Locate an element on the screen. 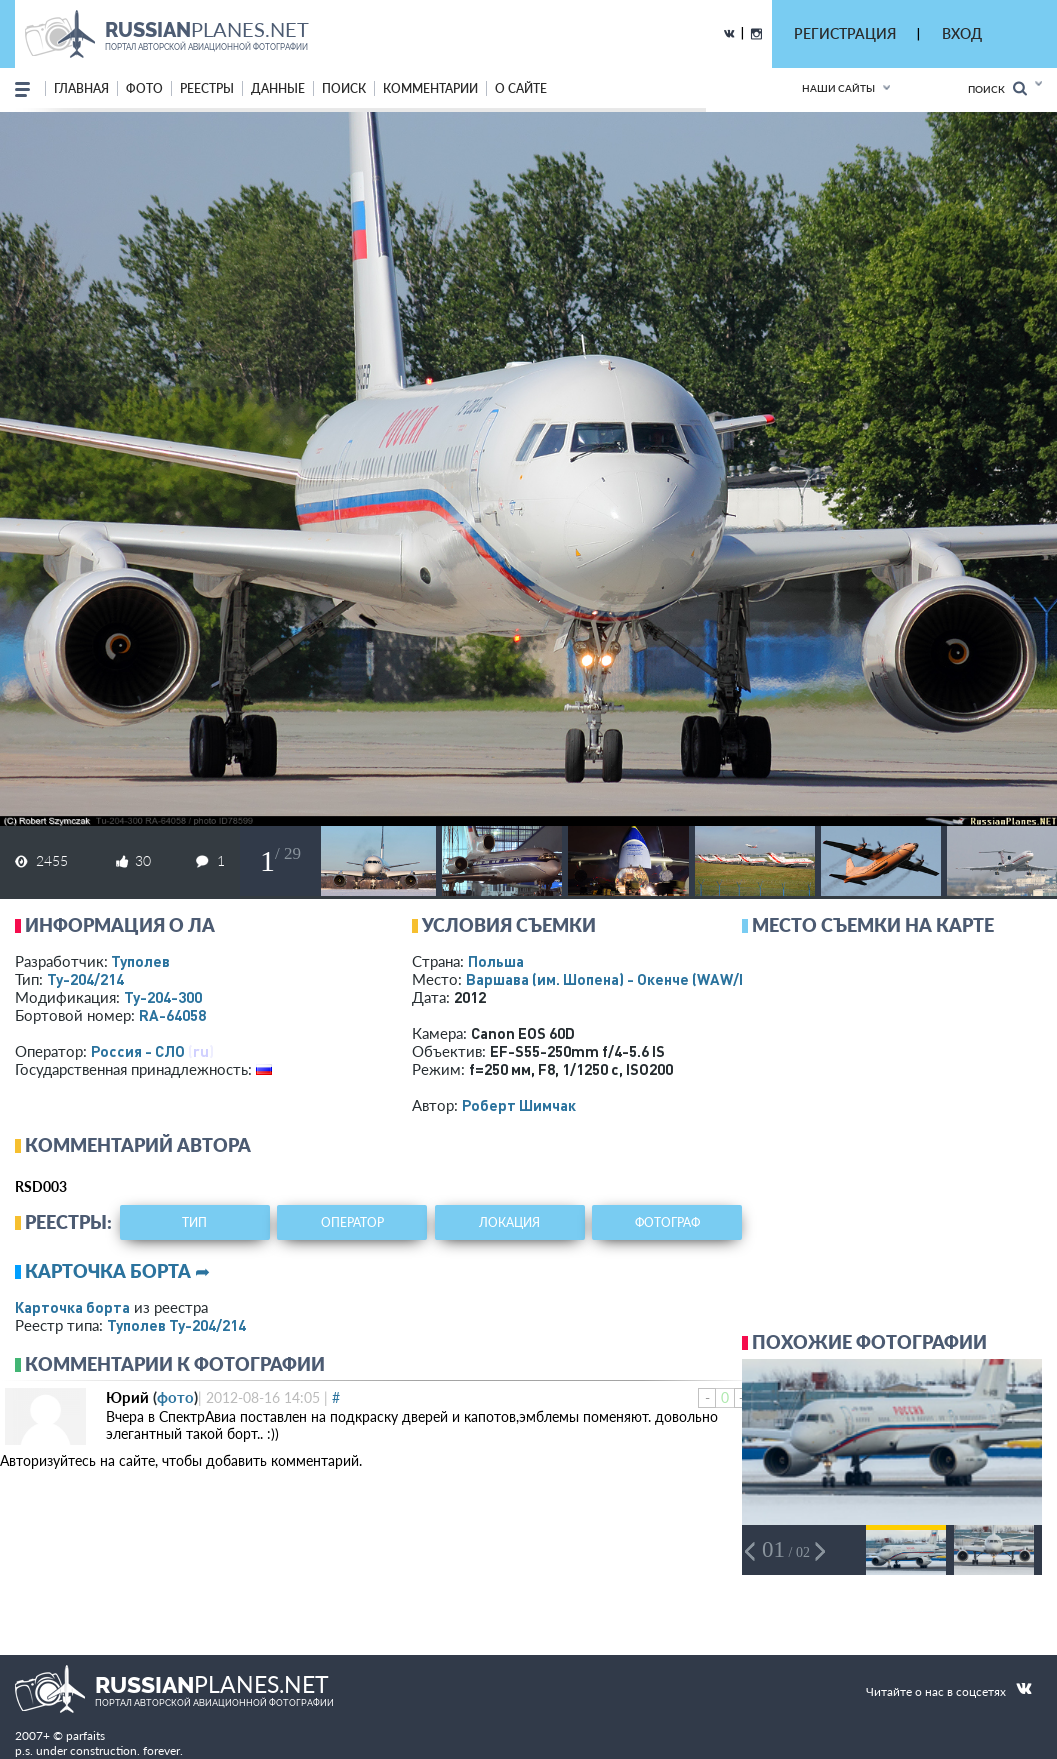  комментарии is located at coordinates (430, 88).